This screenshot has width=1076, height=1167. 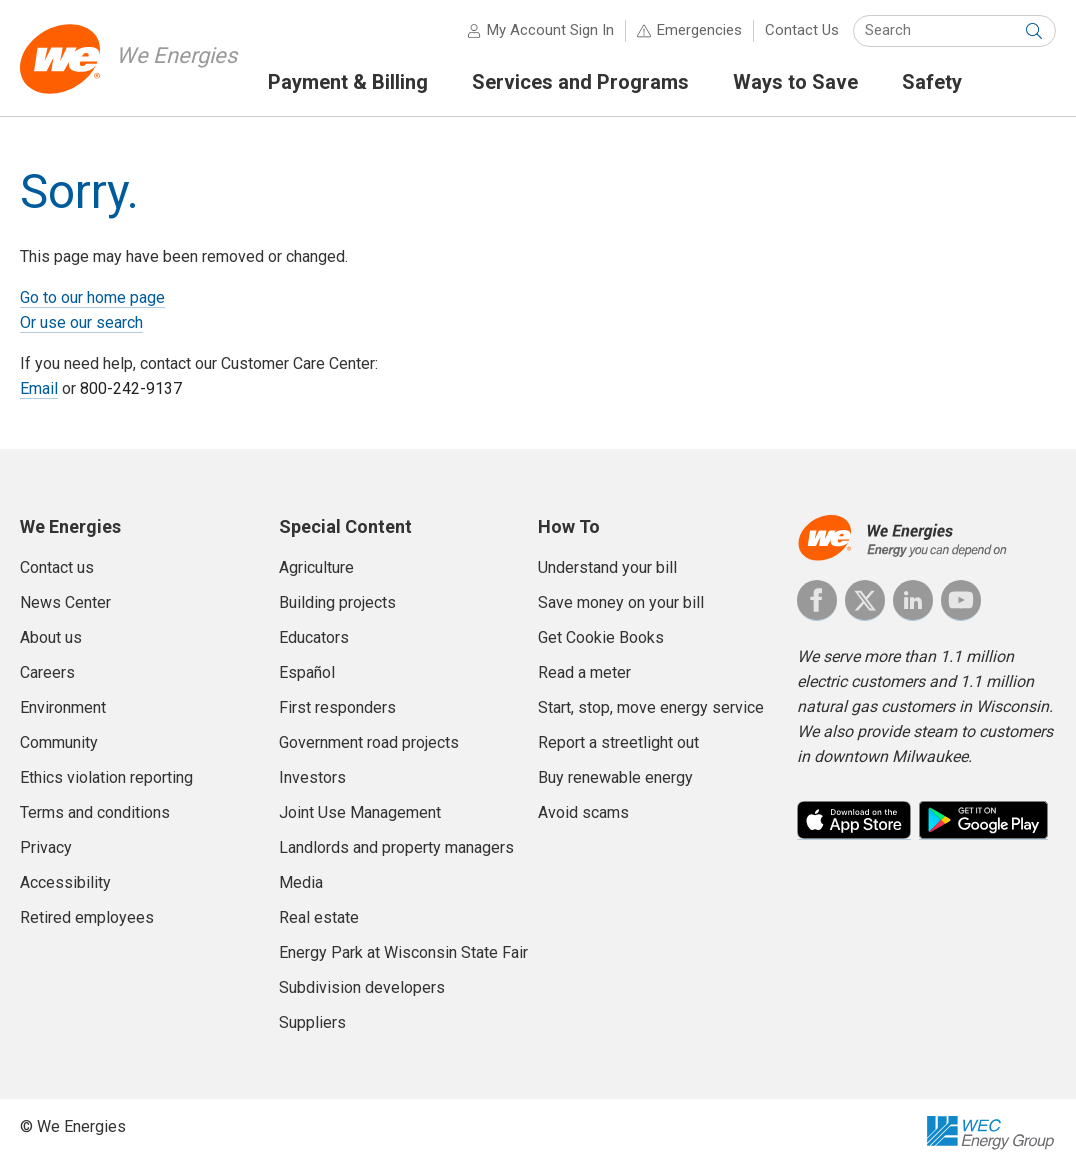 What do you see at coordinates (550, 30) in the screenshot?
I see `My Account Sign In` at bounding box center [550, 30].